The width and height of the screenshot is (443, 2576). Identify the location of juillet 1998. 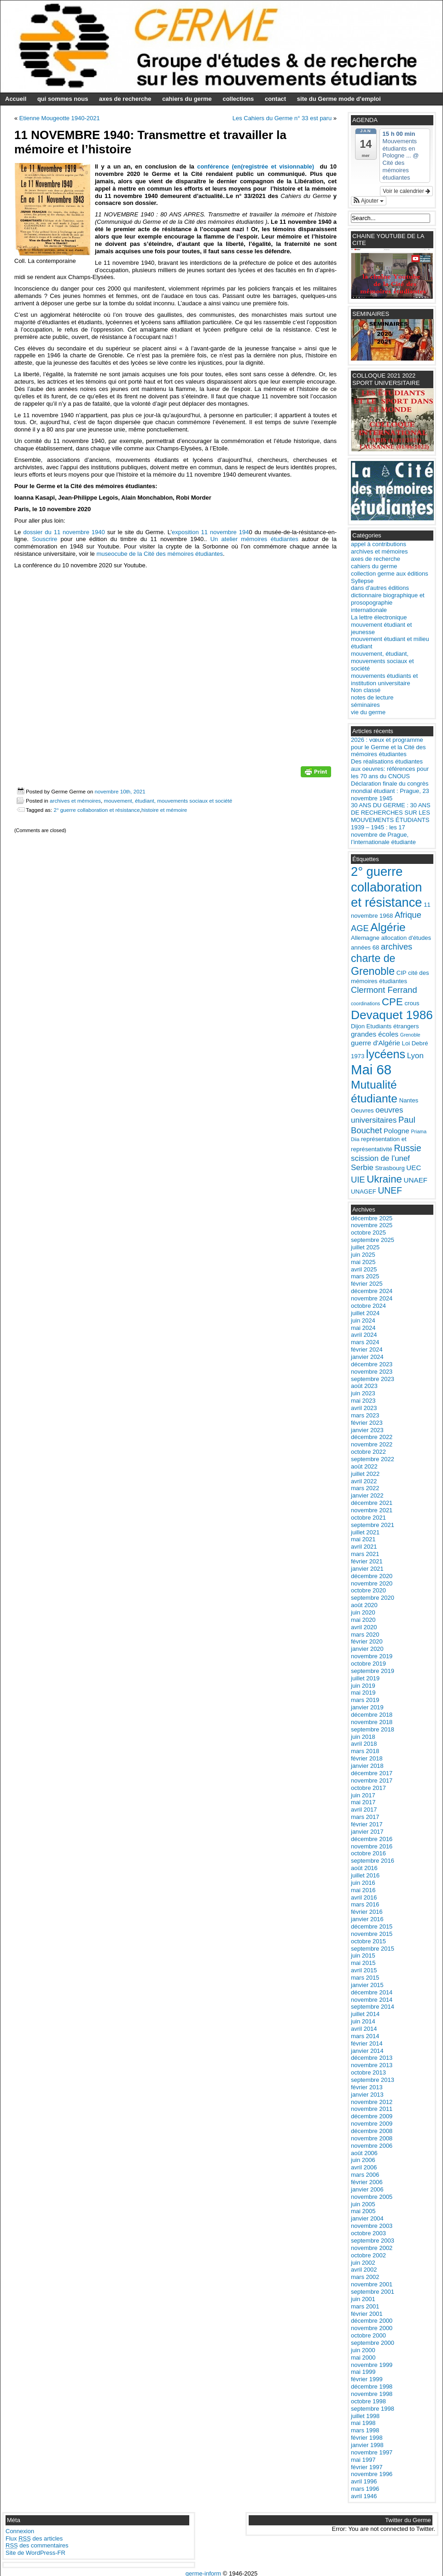
(365, 2416).